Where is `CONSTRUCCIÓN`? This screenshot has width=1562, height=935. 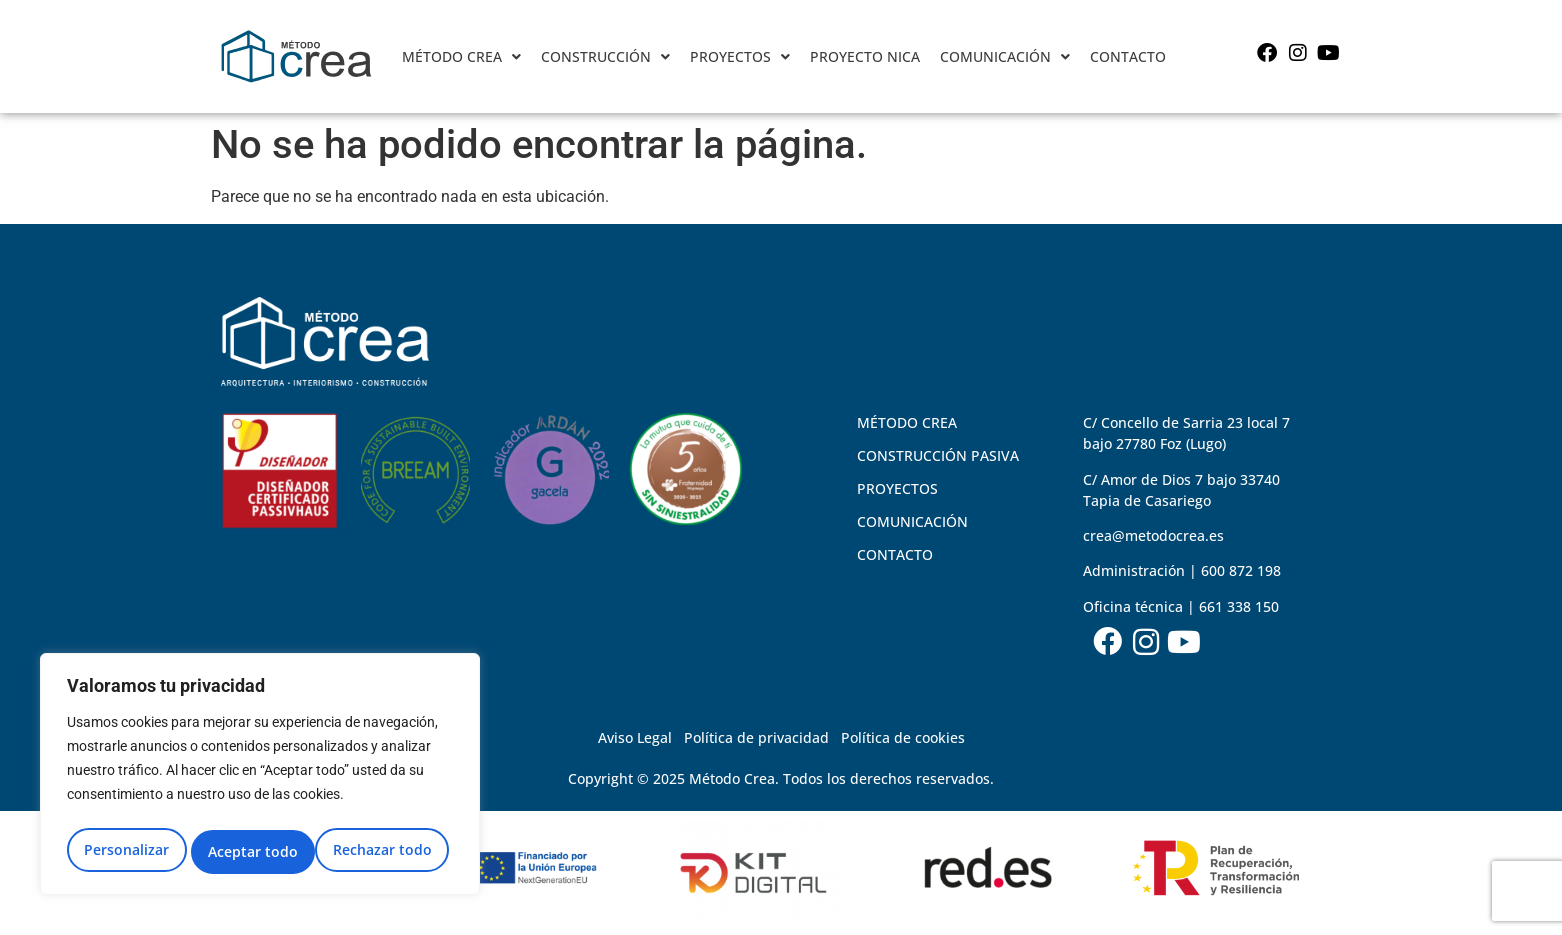
CONSTRUCCIÓN is located at coordinates (605, 56).